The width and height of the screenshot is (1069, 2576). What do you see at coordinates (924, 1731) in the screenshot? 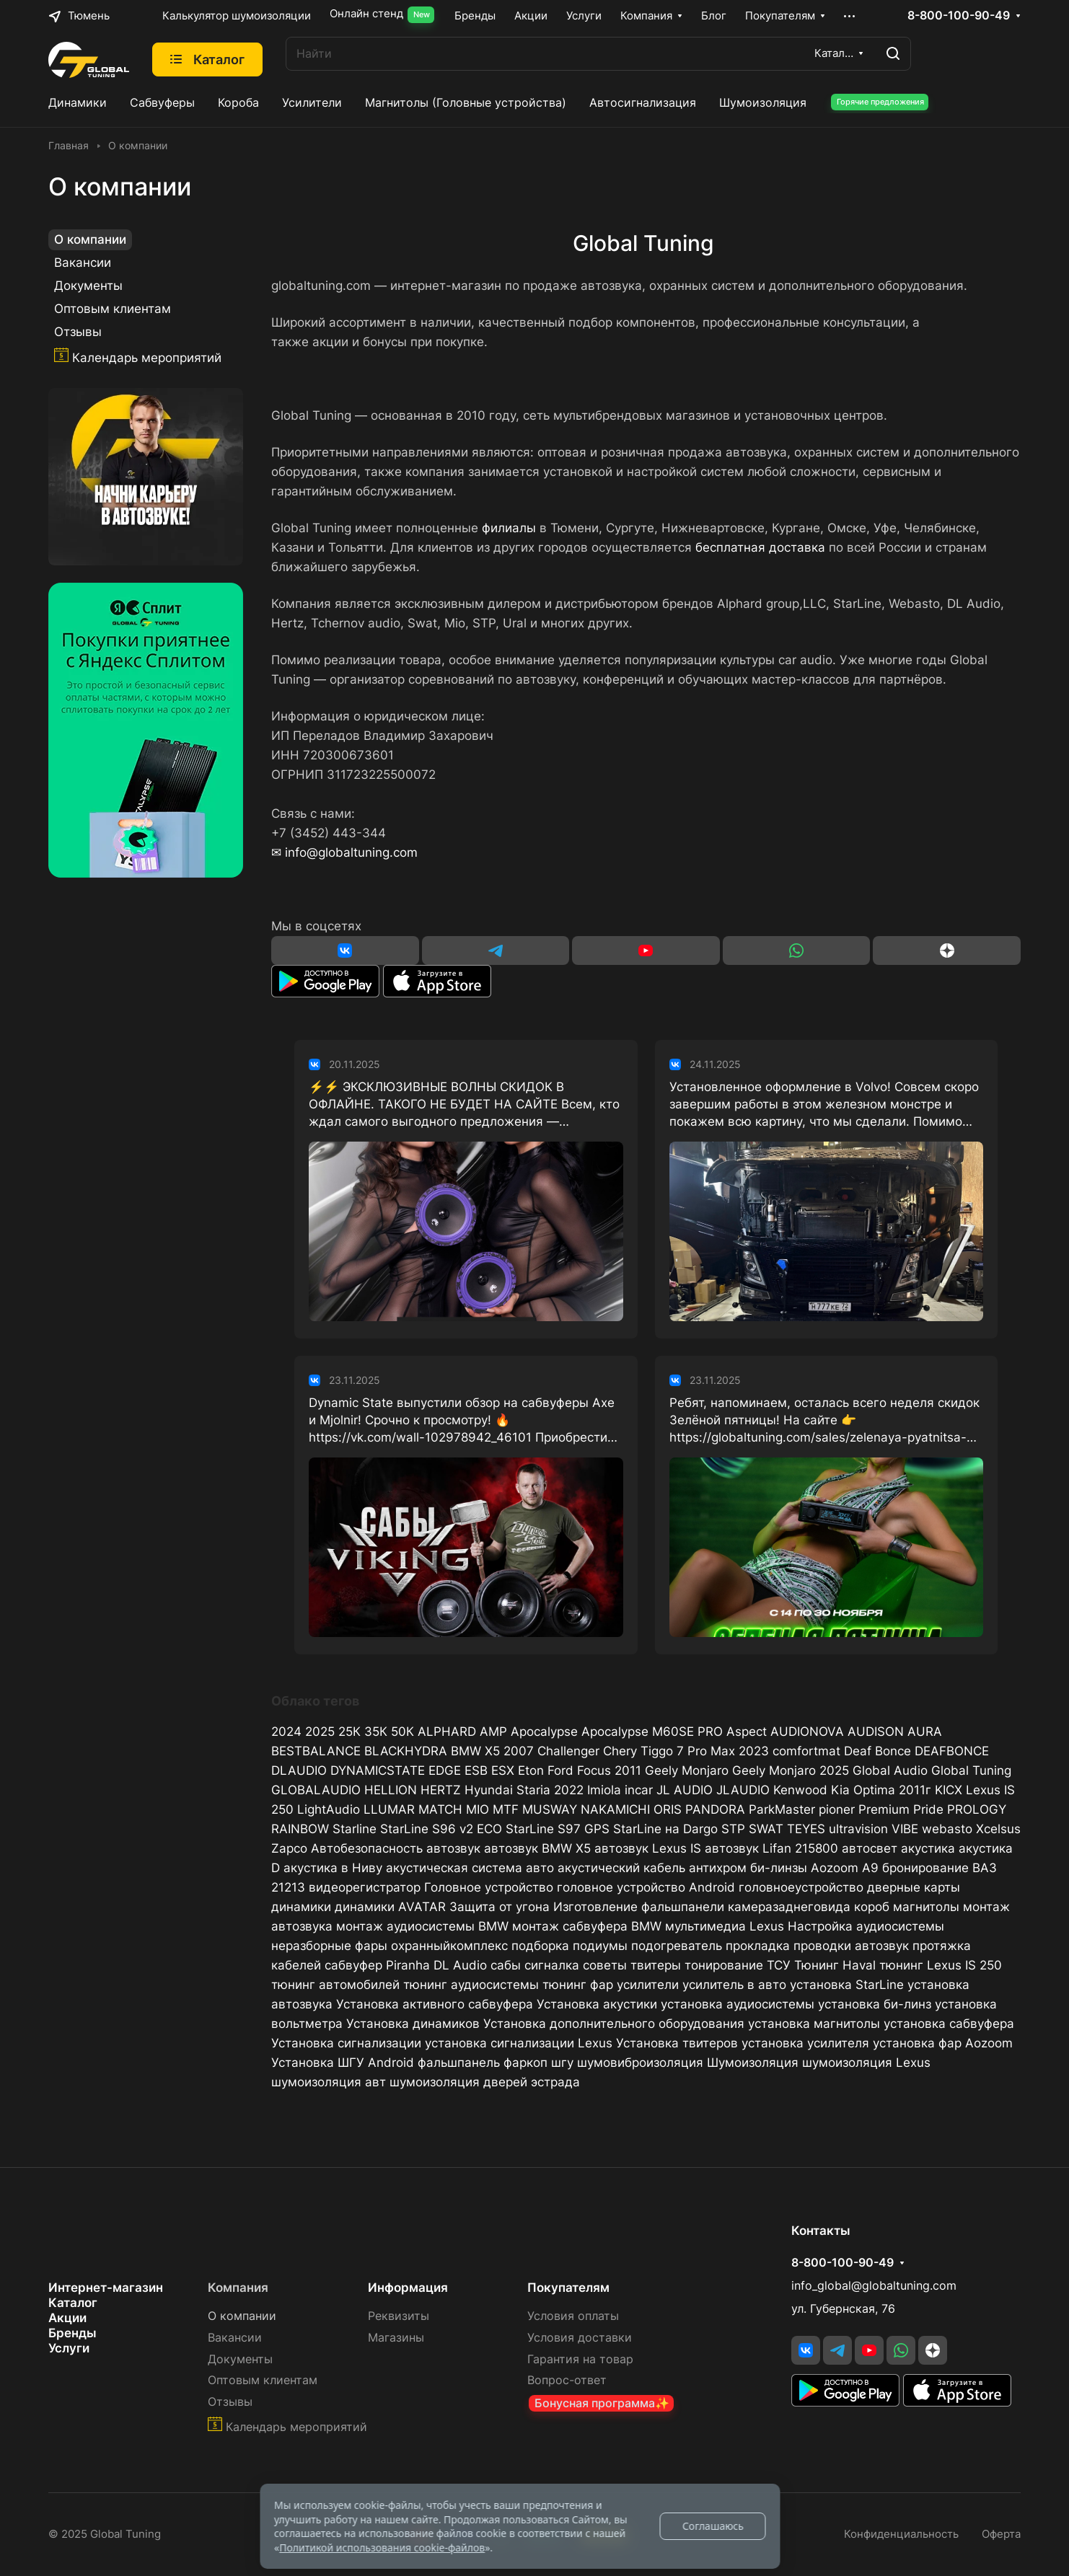
I see `AURA` at bounding box center [924, 1731].